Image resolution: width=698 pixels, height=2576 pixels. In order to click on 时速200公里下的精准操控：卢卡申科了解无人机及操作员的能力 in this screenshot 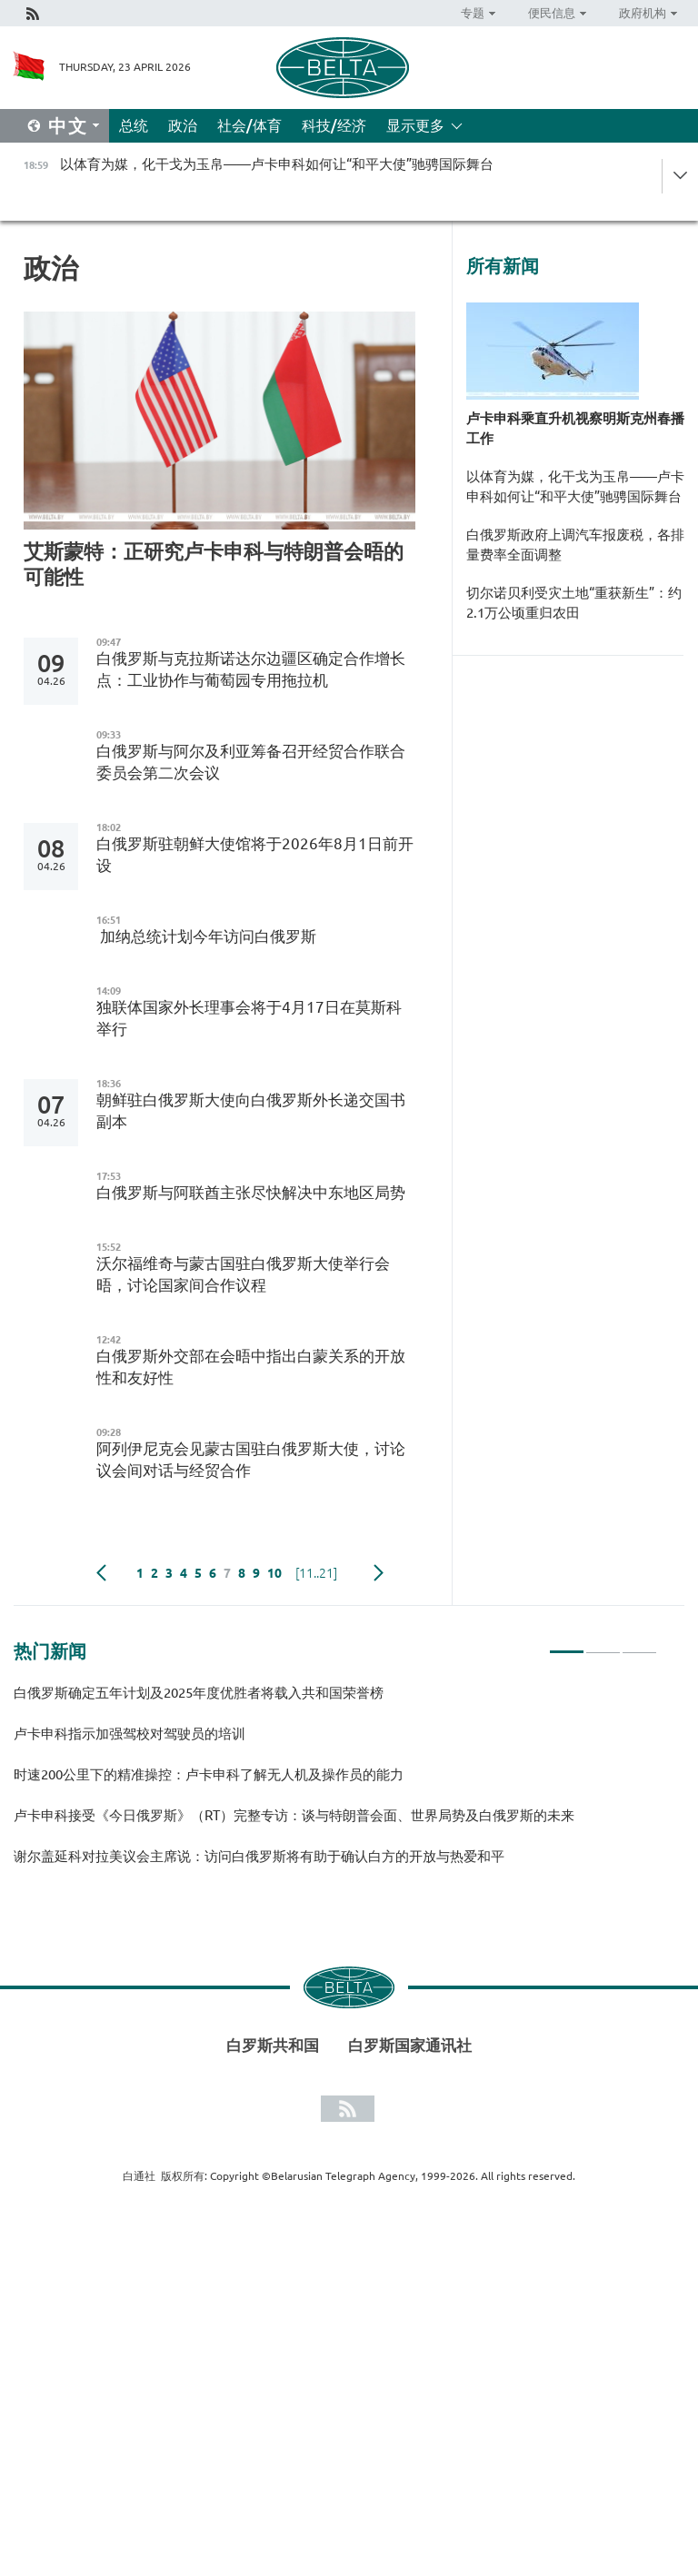, I will do `click(209, 1774)`.